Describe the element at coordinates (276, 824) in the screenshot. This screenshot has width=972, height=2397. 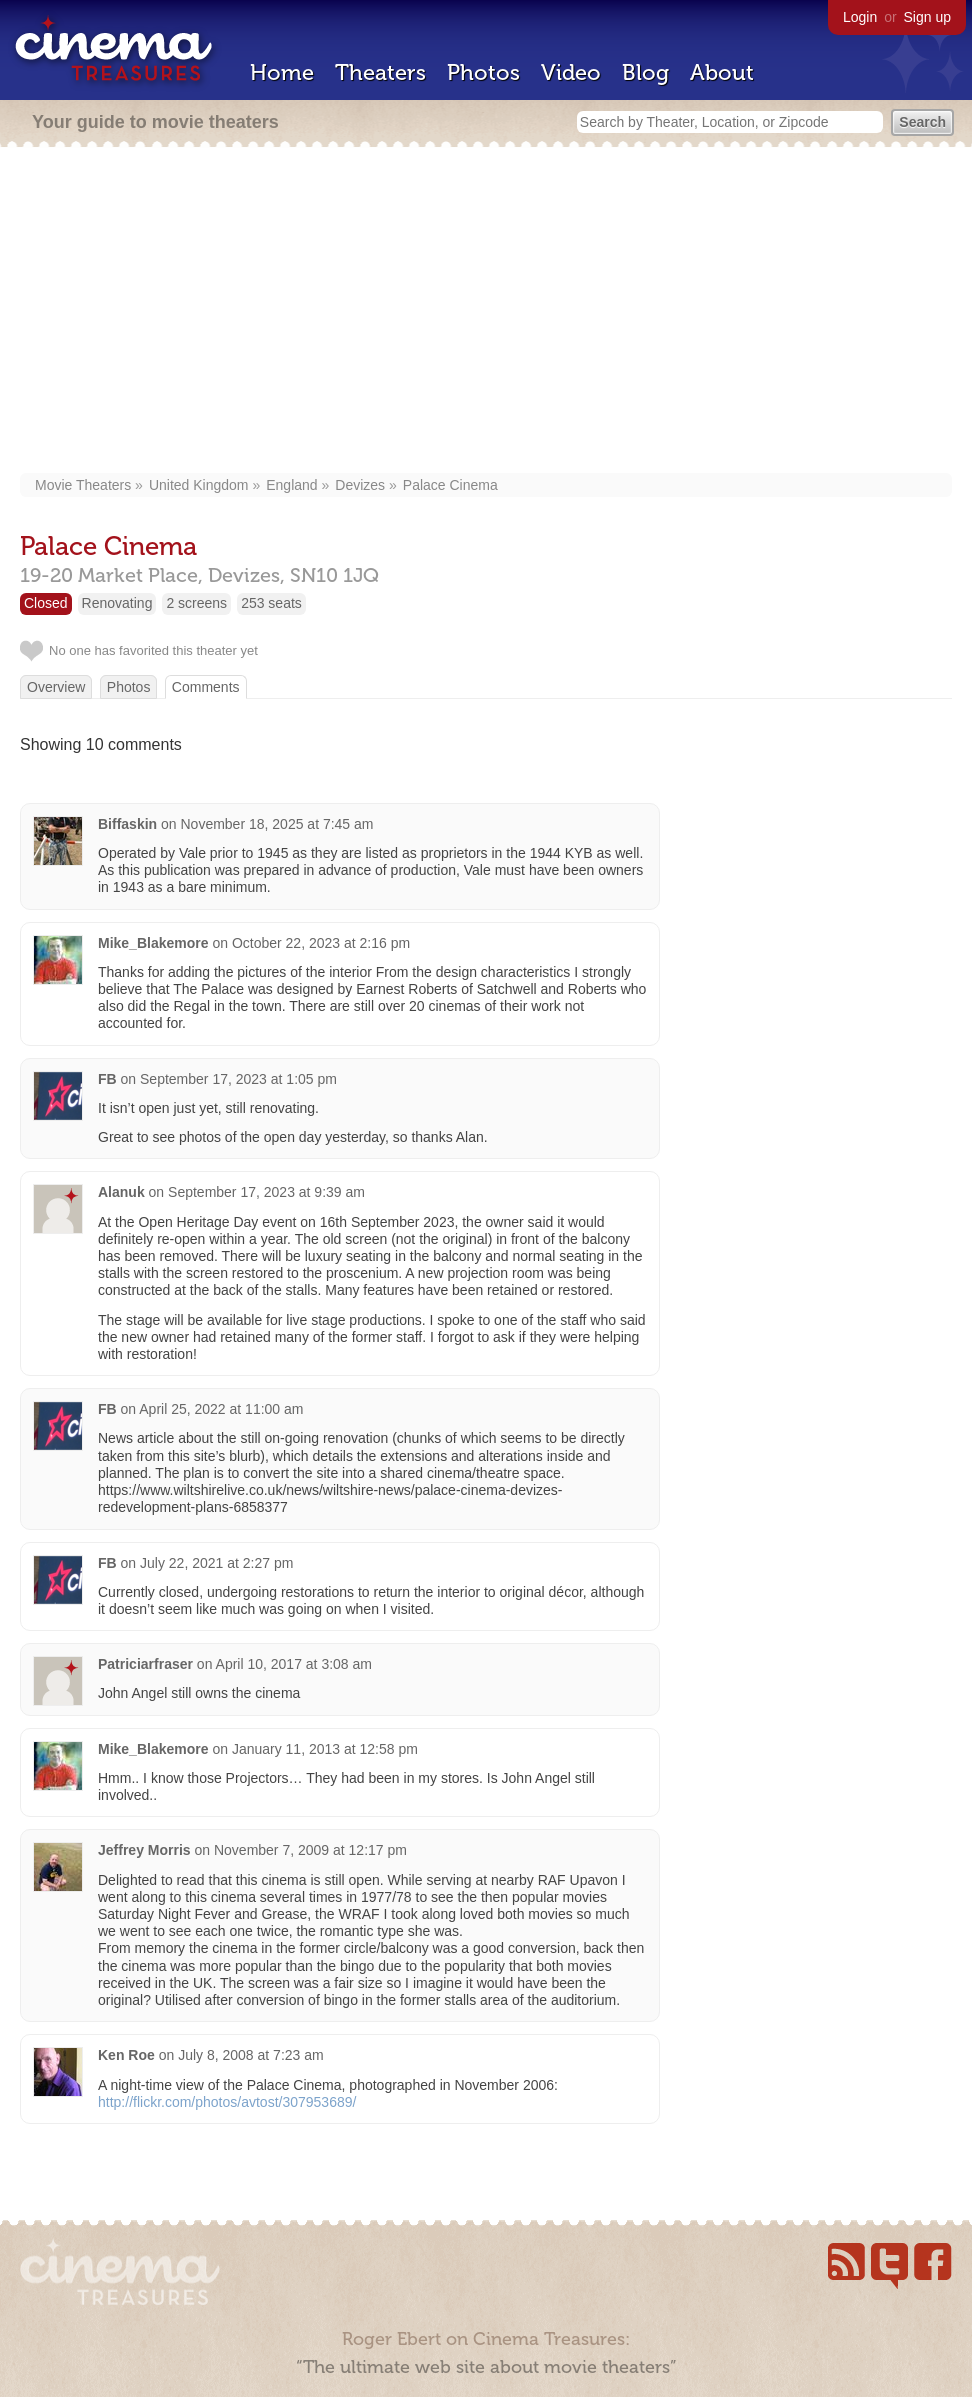
I see `November 18, 2025 at 7:45 am` at that location.